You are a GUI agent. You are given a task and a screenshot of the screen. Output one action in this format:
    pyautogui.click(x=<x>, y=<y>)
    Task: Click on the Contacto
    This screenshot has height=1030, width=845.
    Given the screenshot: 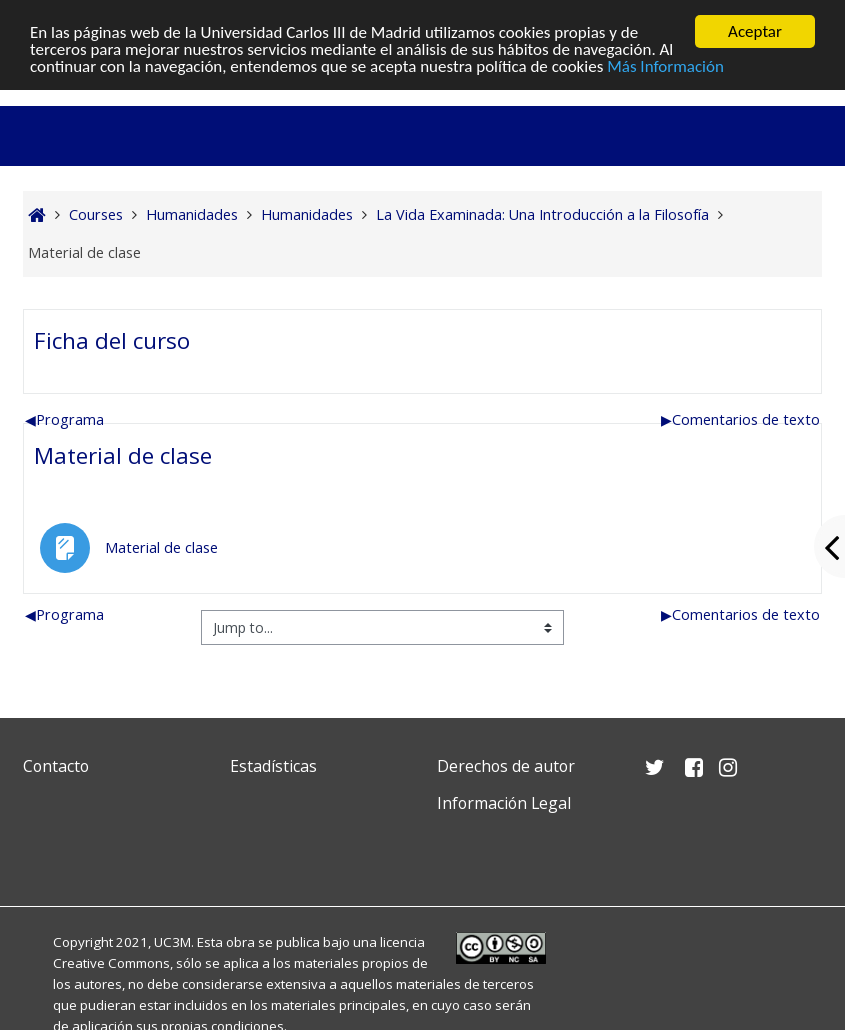 What is the action you would take?
    pyautogui.click(x=56, y=766)
    